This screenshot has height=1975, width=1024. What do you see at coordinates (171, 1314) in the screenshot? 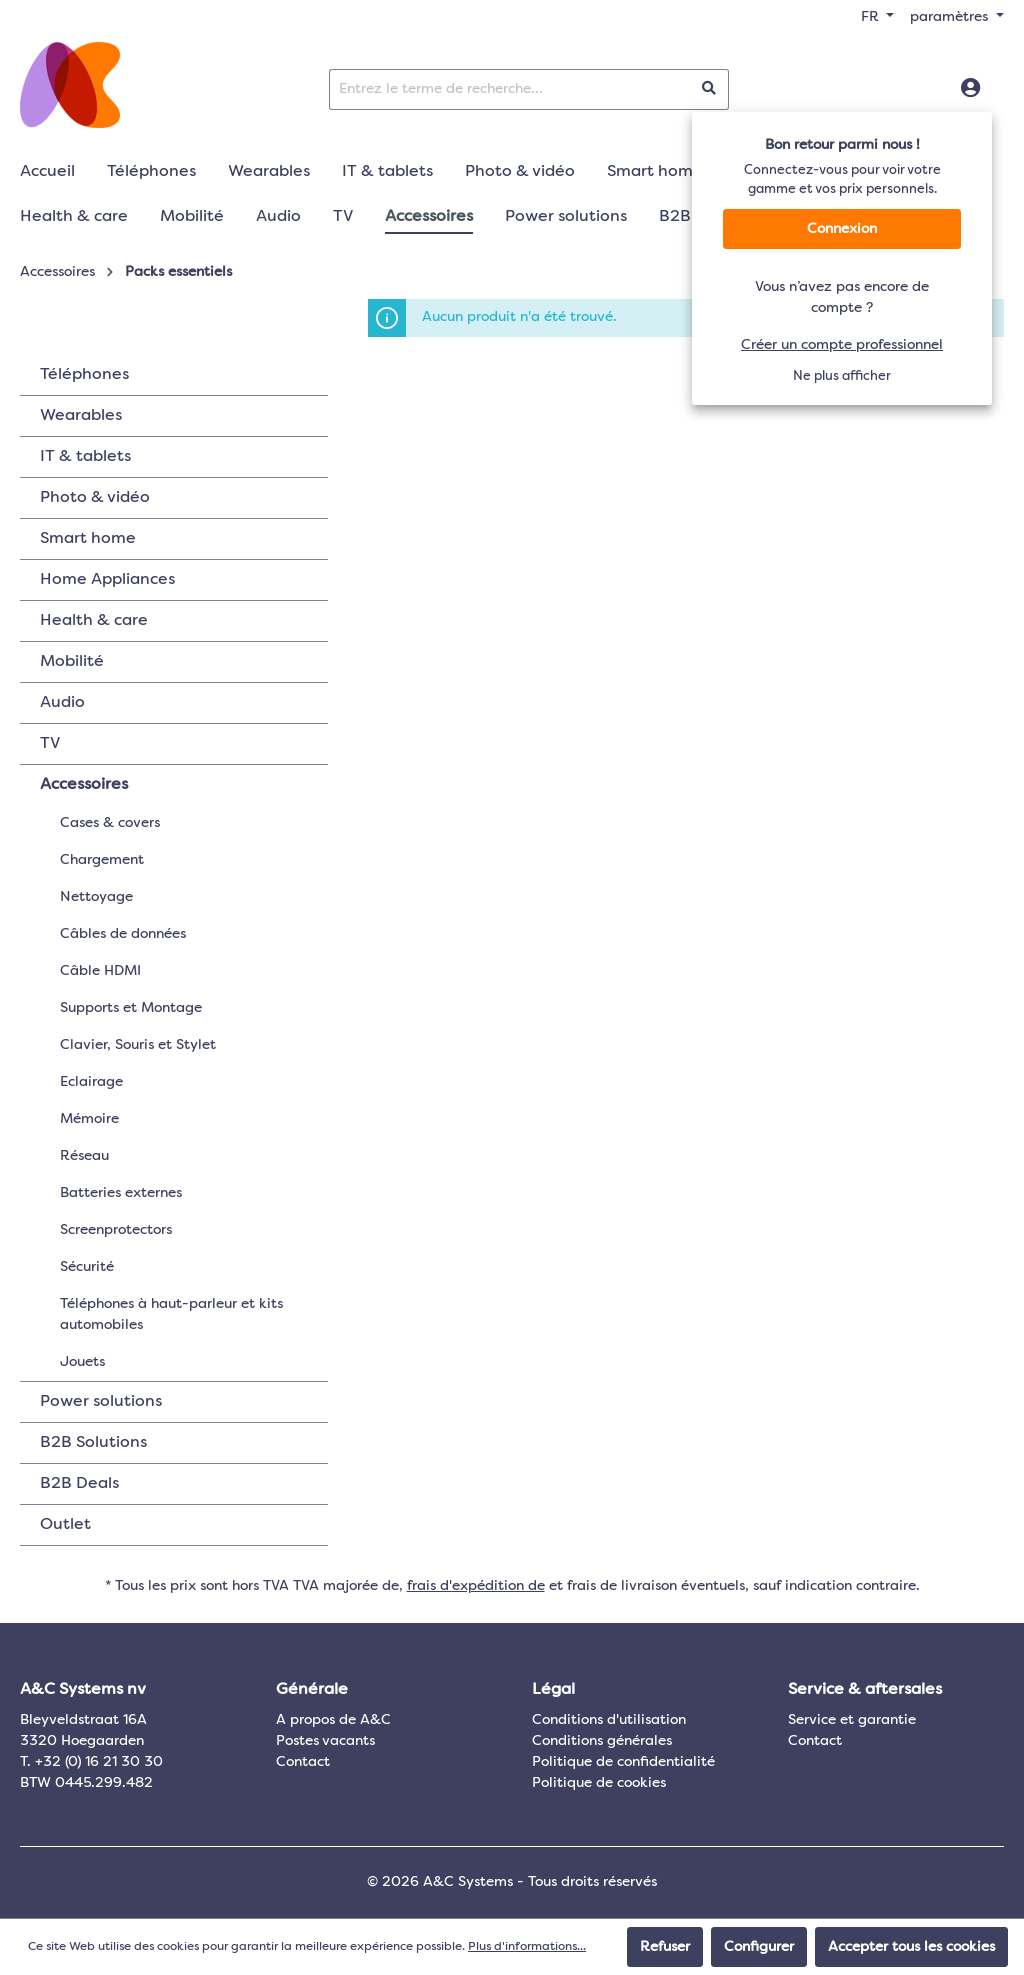
I see `Téléphones à haut-parleur et kits automobiles` at bounding box center [171, 1314].